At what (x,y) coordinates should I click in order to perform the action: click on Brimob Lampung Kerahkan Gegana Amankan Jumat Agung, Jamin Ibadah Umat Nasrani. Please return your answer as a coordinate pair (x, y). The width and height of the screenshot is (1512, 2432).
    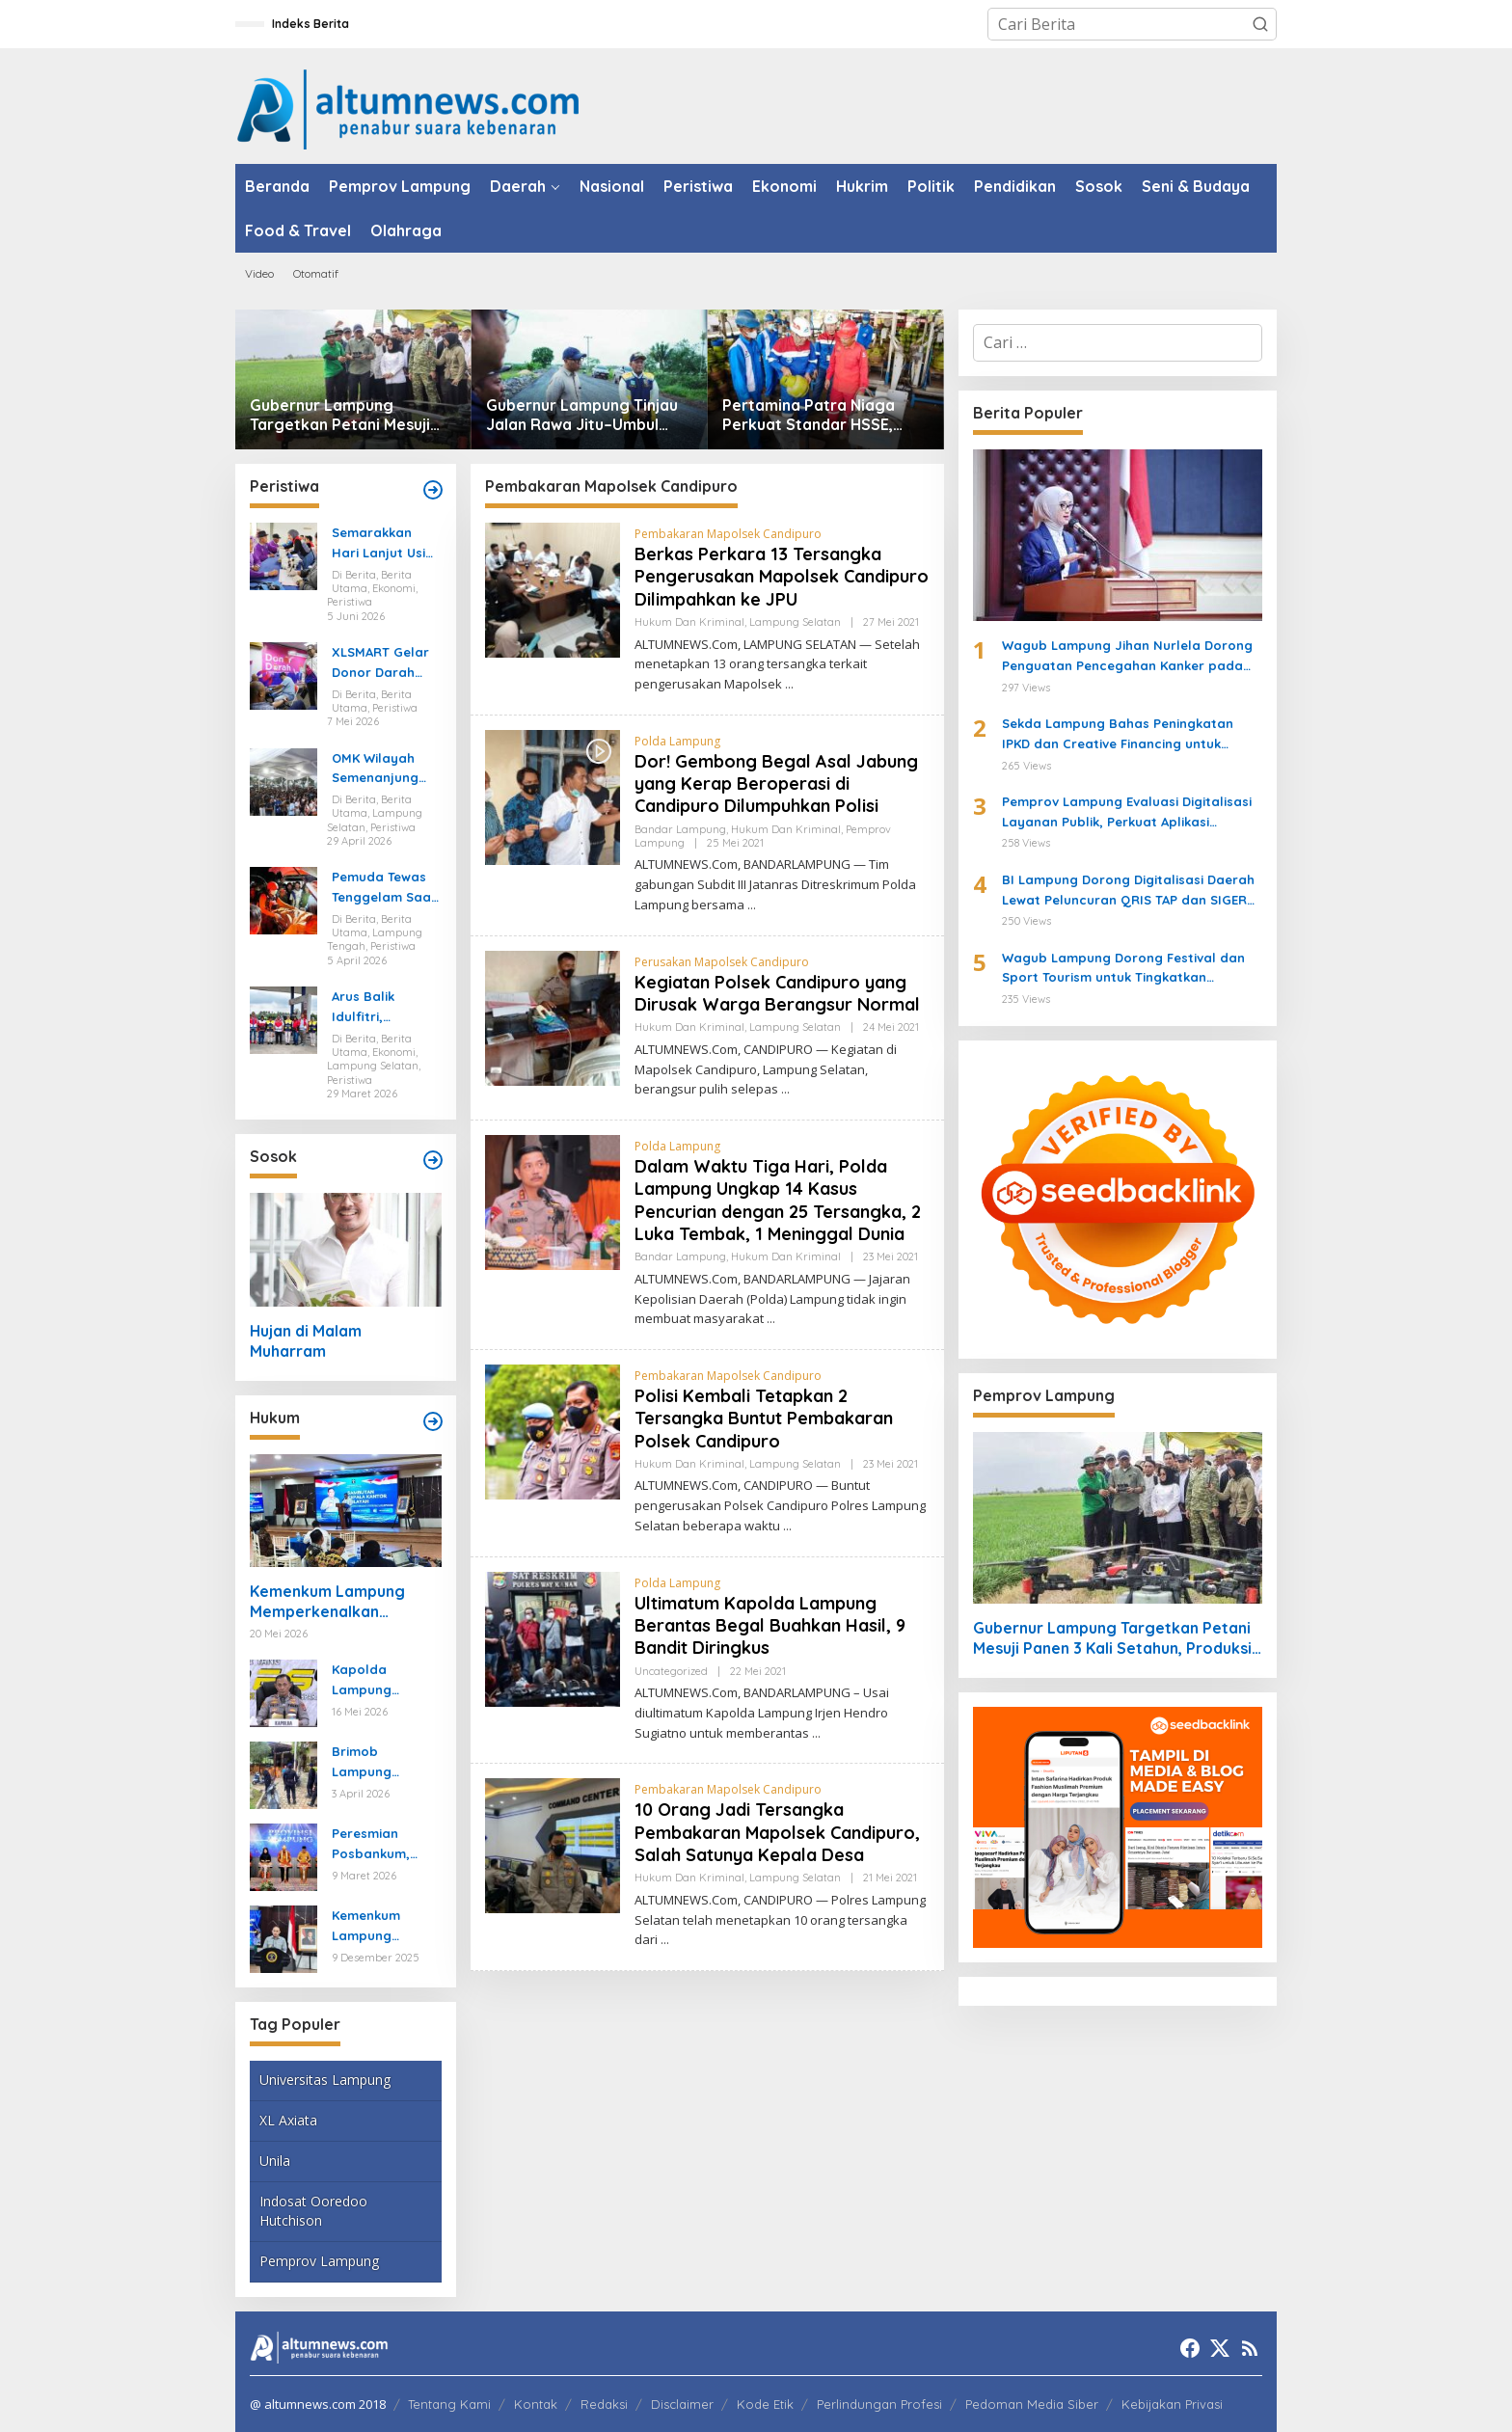
    Looking at the image, I should click on (384, 1762).